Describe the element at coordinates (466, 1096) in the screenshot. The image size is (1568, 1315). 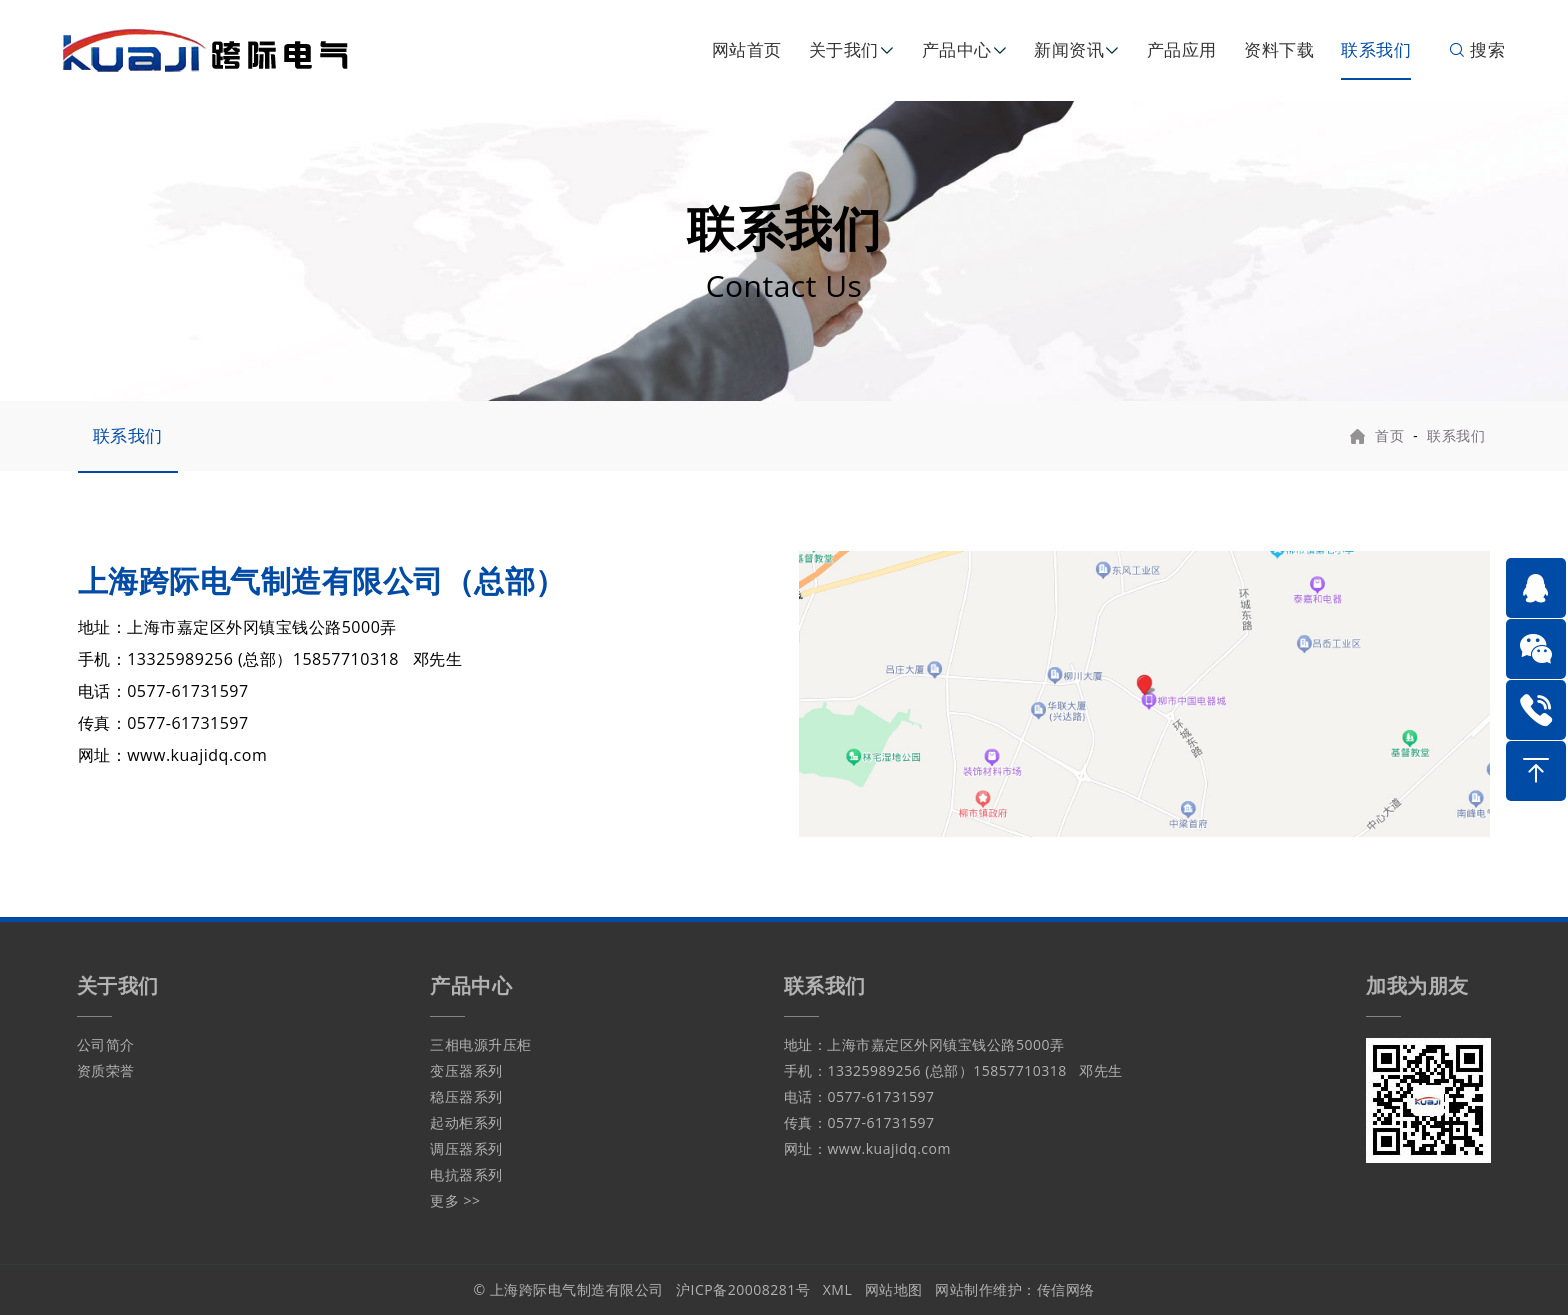
I see `稳压器系列` at that location.